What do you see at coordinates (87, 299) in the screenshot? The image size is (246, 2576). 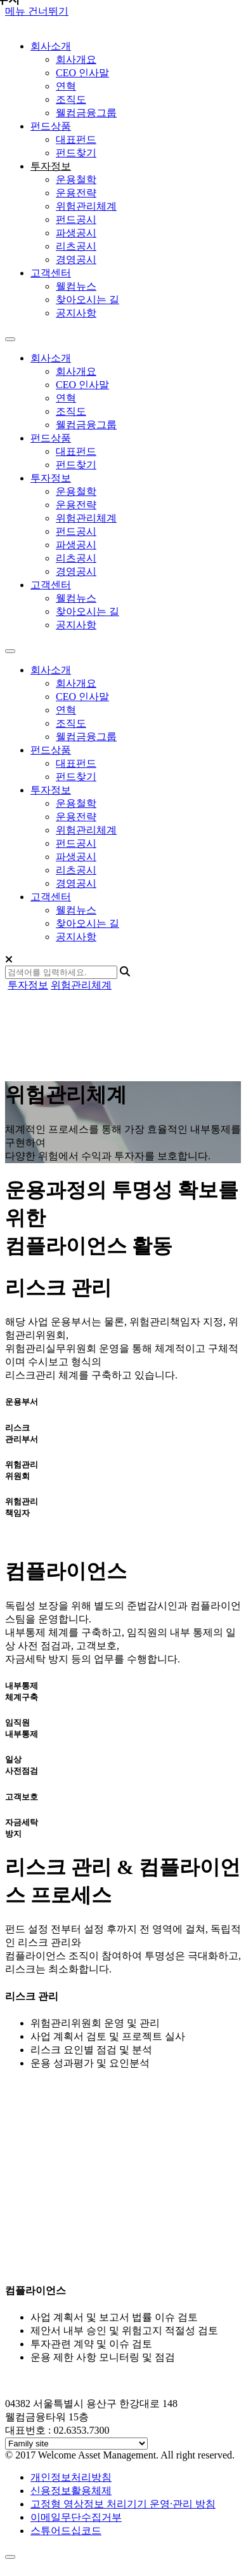 I see `찾아오시는 길` at bounding box center [87, 299].